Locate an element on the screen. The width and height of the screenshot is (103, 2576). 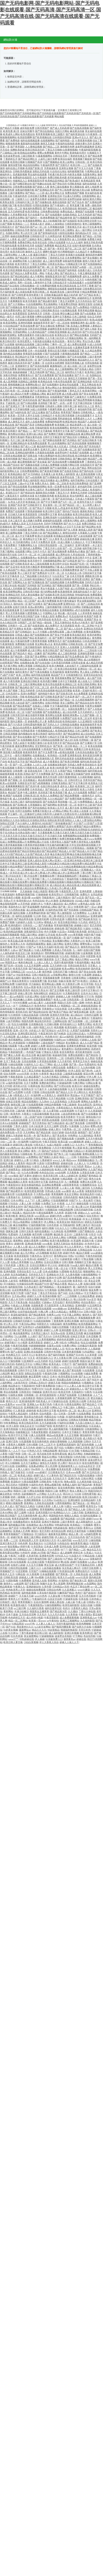
成人免费毛片 is located at coordinates (52, 625).